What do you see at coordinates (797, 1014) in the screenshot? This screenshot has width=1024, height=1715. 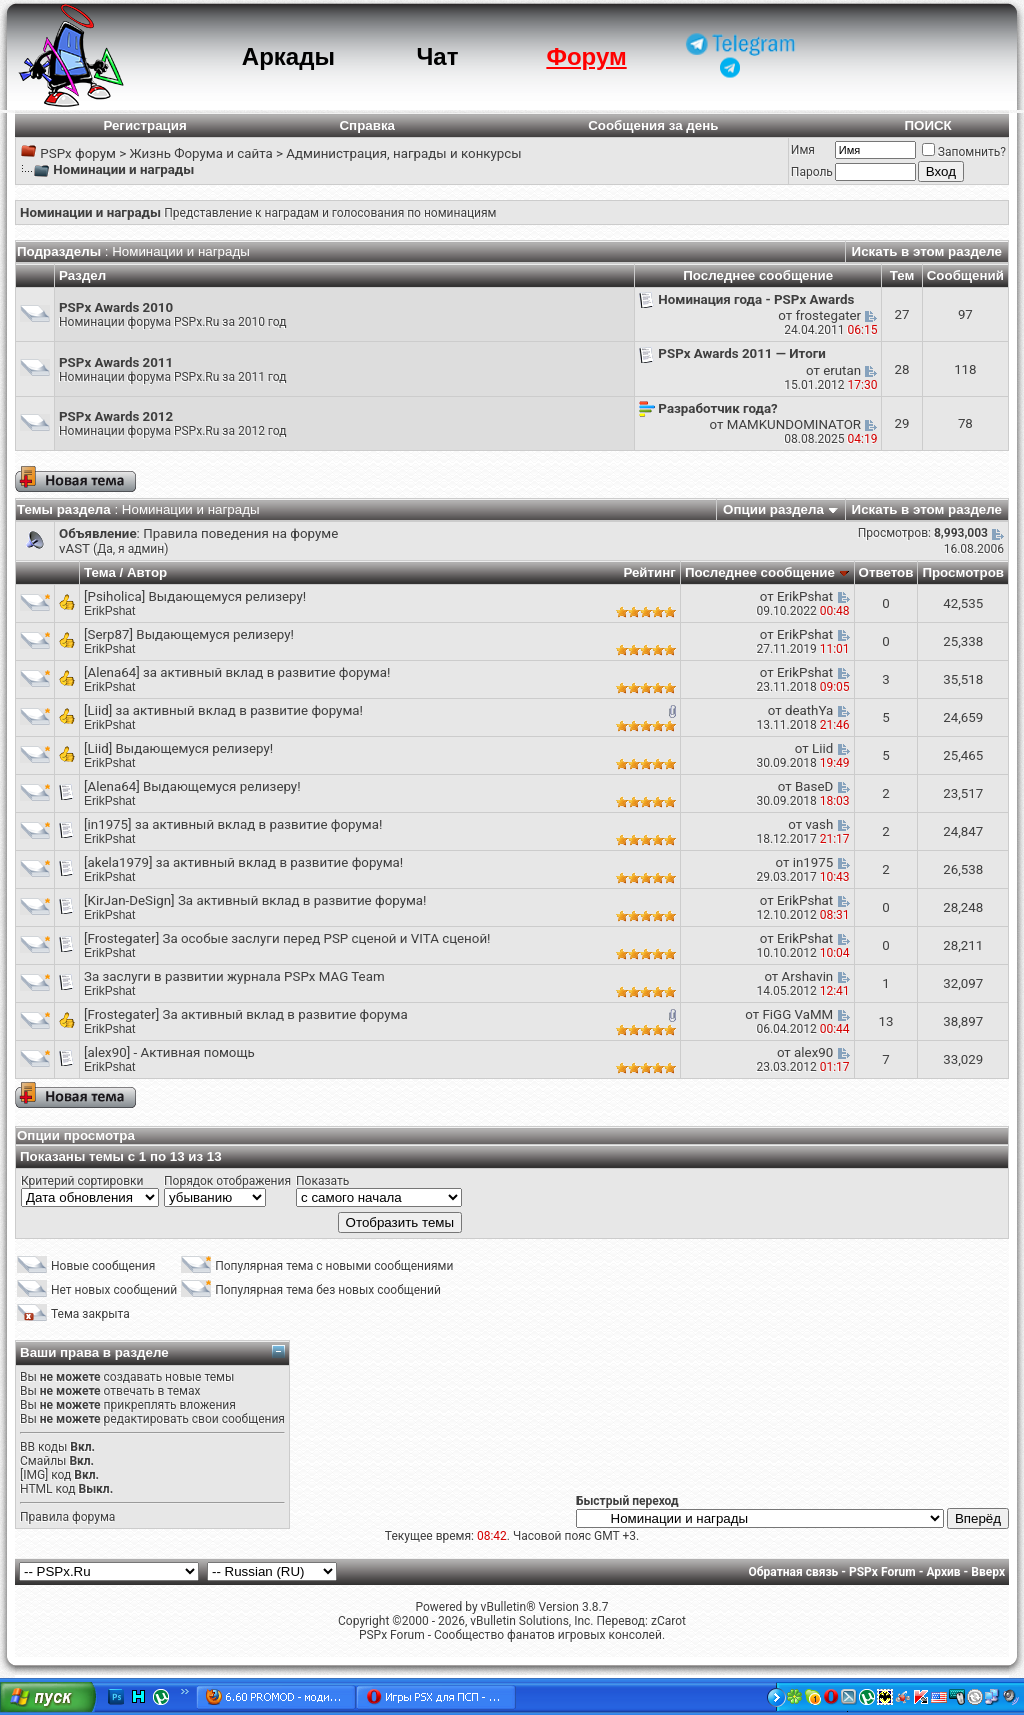 I see `FiGG VaMM` at bounding box center [797, 1014].